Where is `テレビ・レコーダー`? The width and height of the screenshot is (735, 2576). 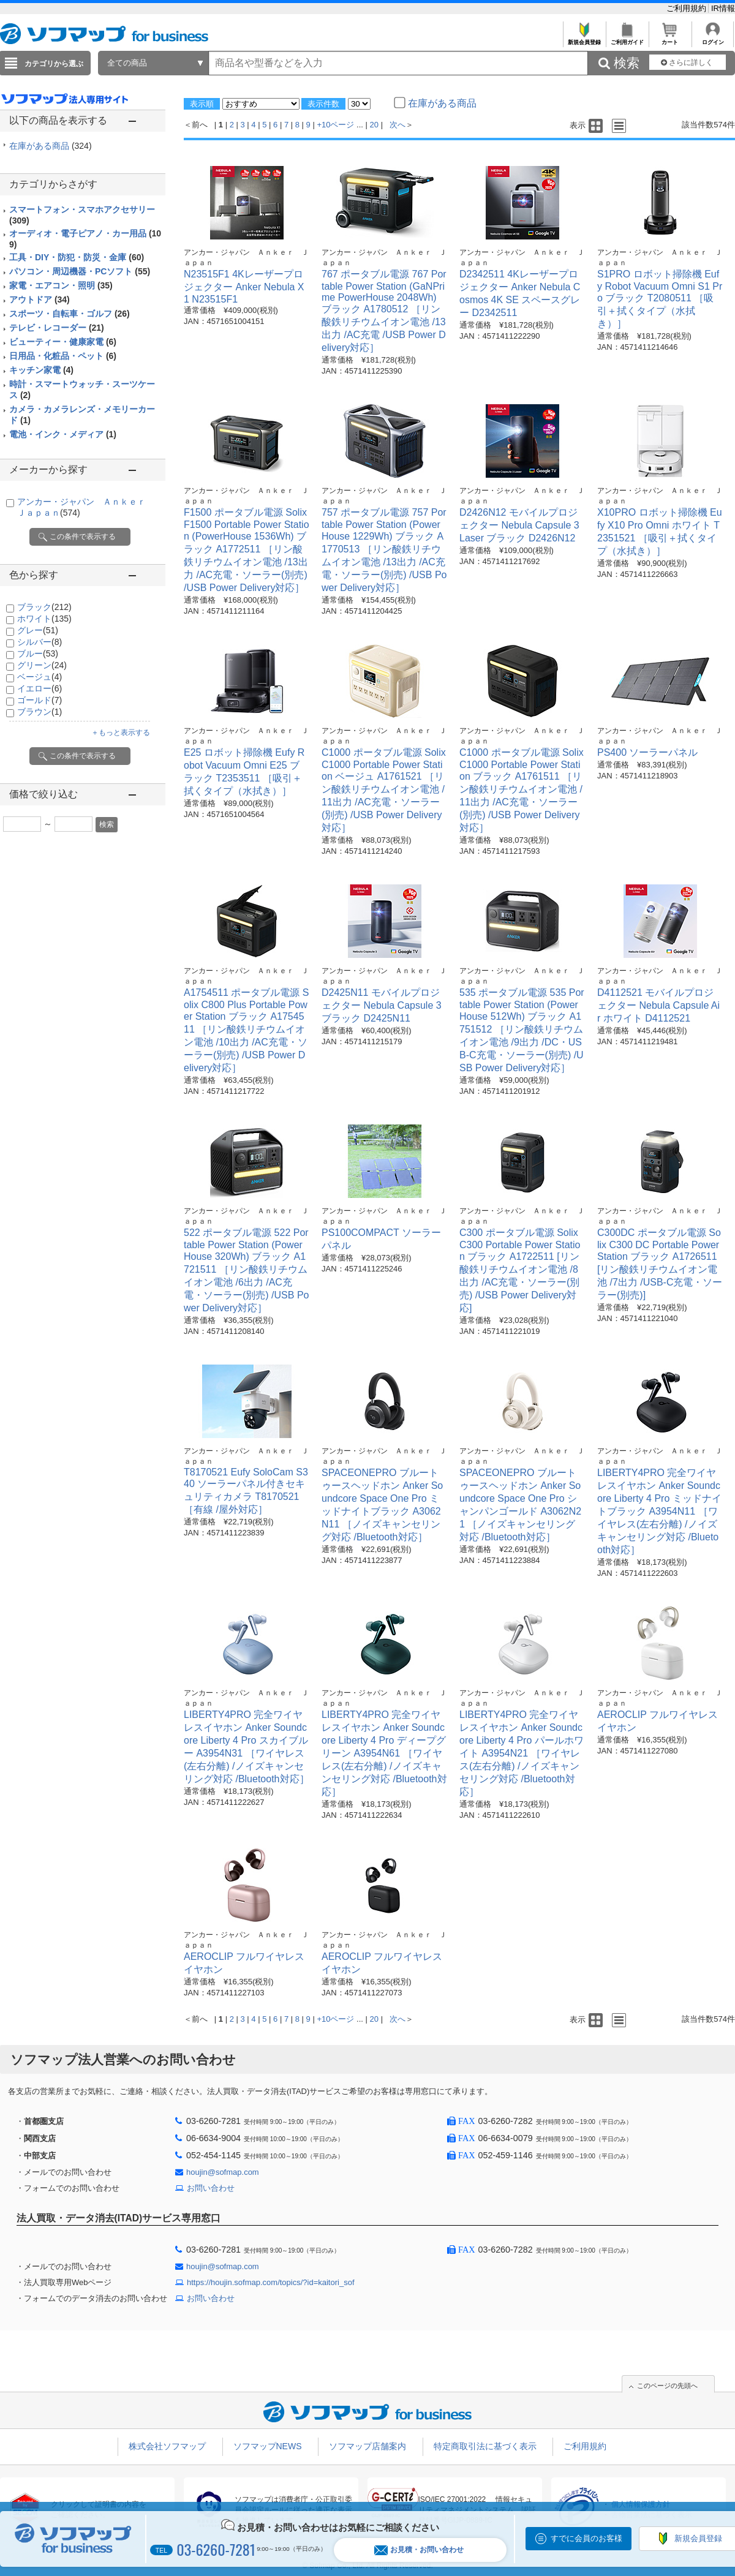
テレビ・レコーダー is located at coordinates (56, 328).